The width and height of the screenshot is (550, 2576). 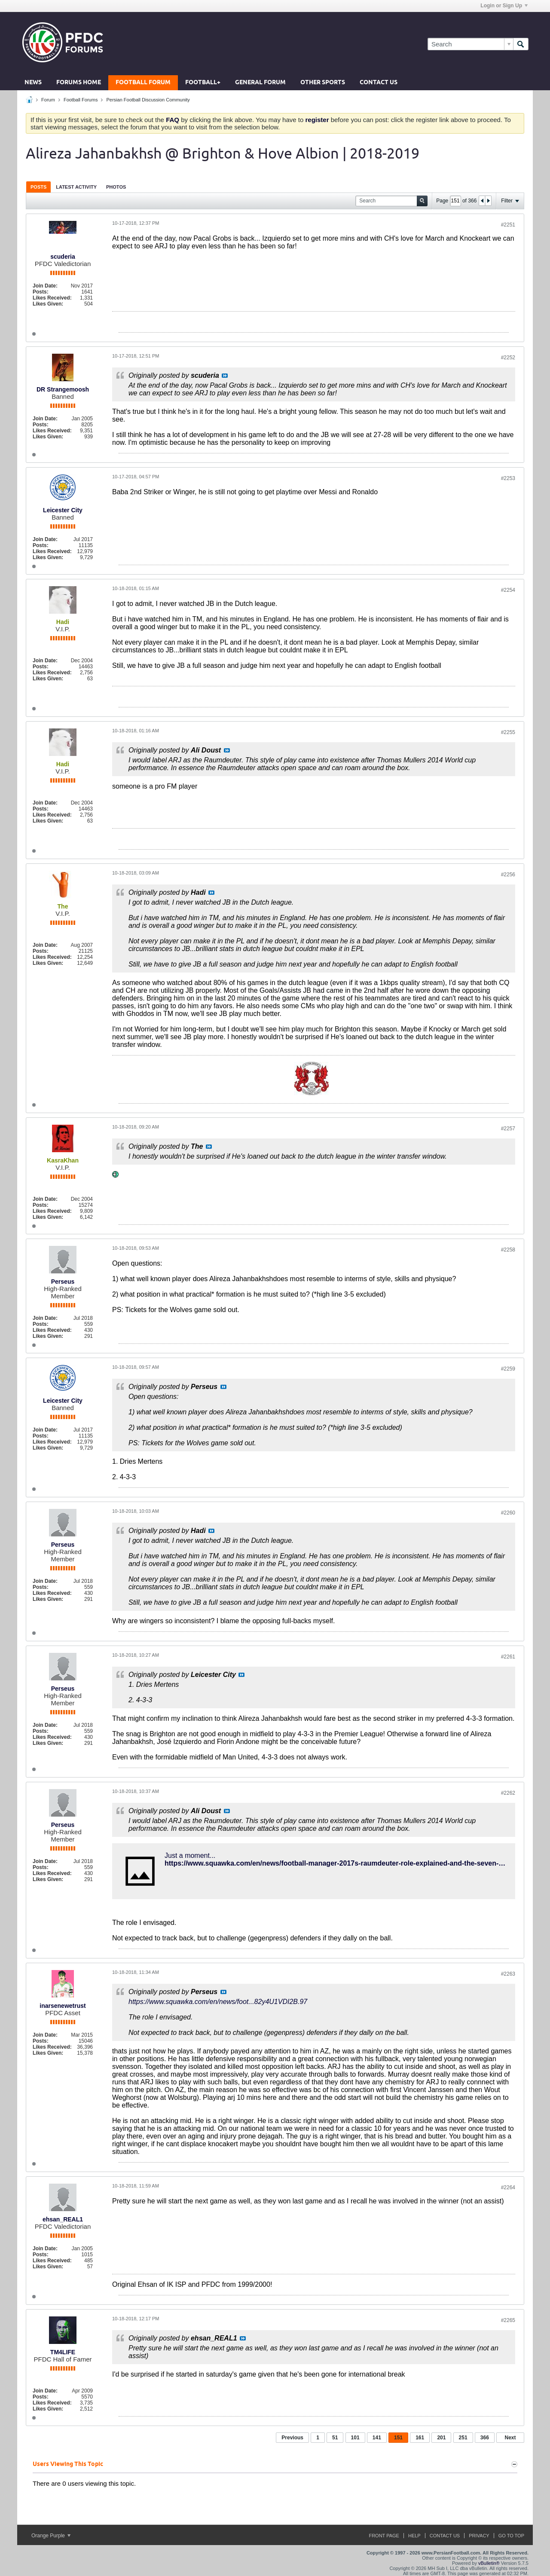 What do you see at coordinates (511, 2535) in the screenshot?
I see `Go to top` at bounding box center [511, 2535].